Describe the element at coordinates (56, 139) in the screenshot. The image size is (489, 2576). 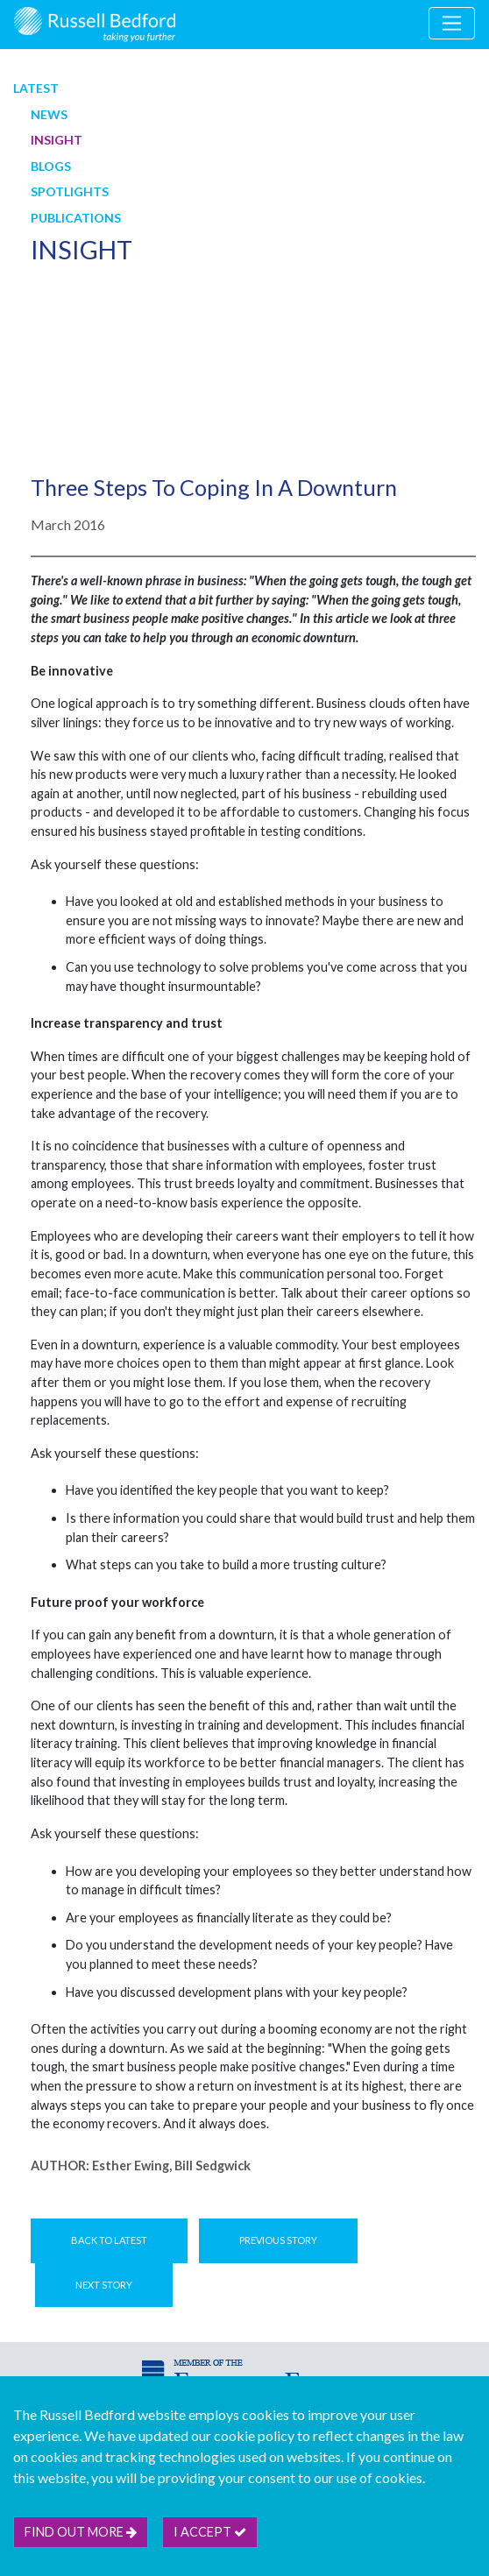
I see `Insight` at that location.